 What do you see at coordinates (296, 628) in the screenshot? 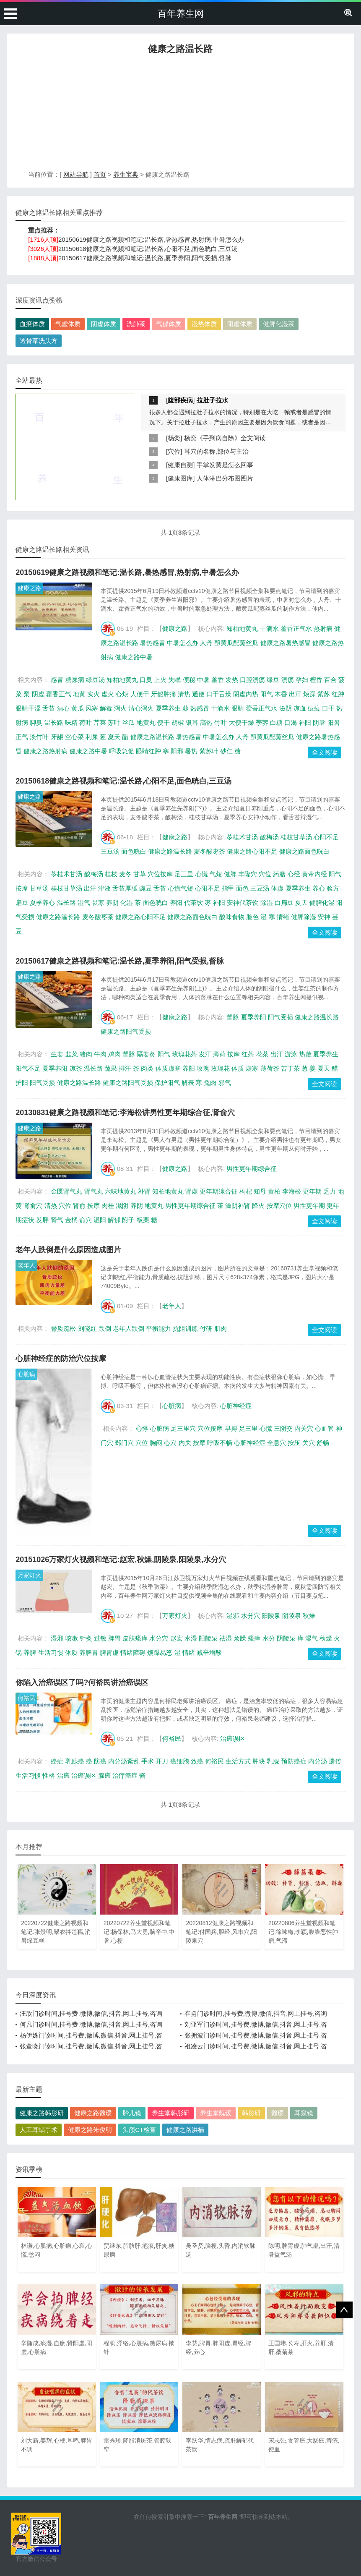
I see `藿香正气水` at bounding box center [296, 628].